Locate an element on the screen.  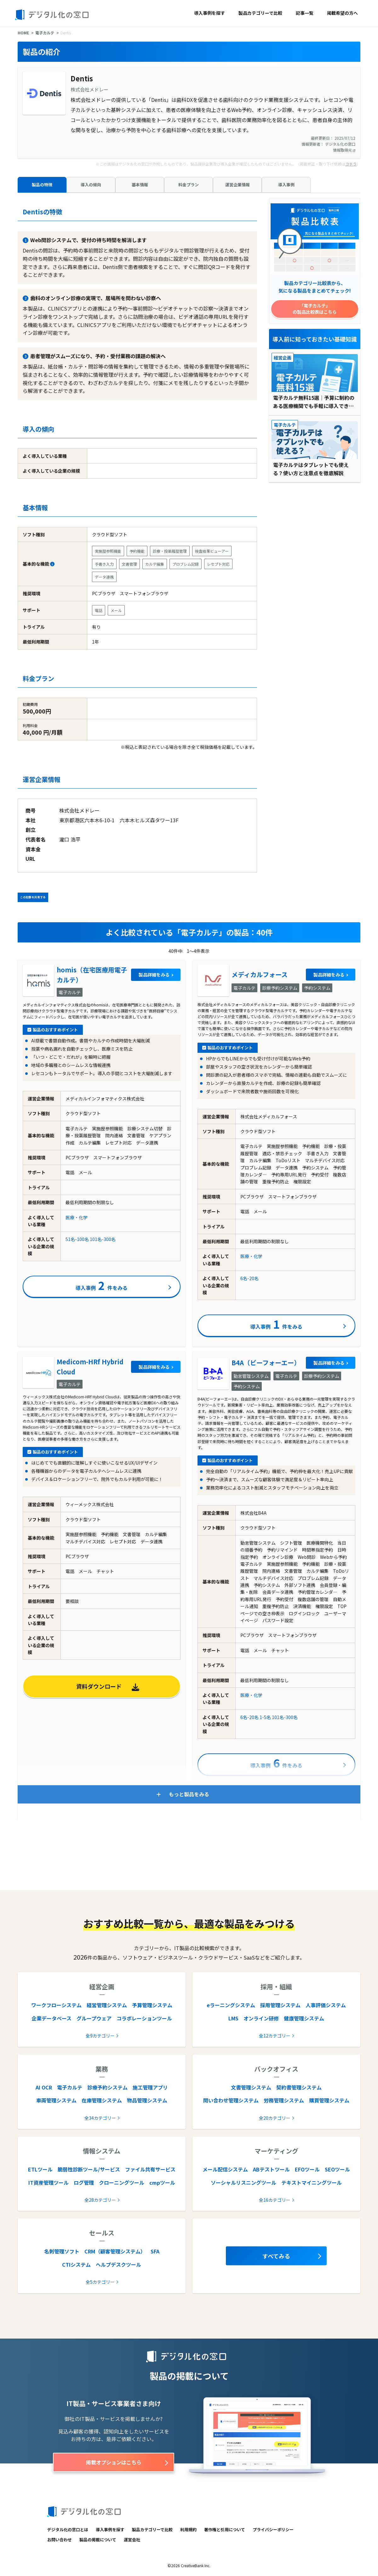
クローニングツール is located at coordinates (121, 2182).